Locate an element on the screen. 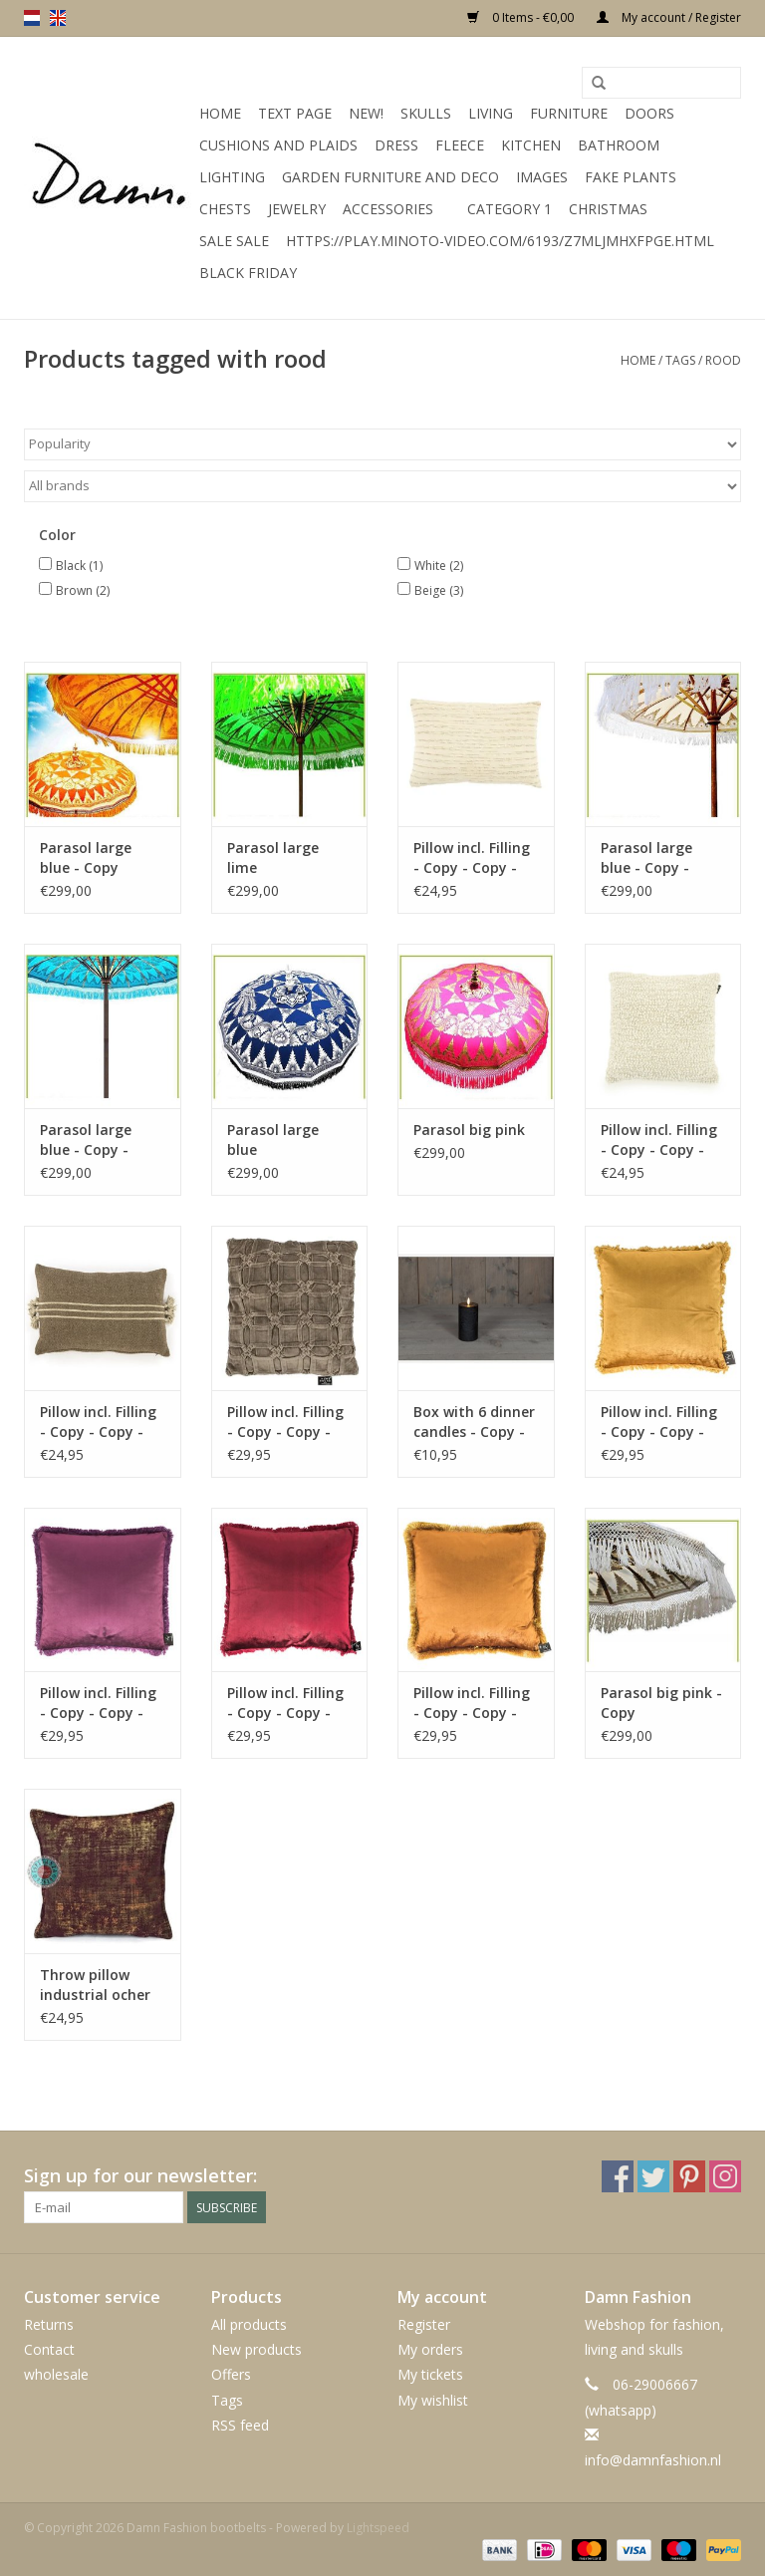 The image size is (765, 2576). Parasol big pink - Copy is located at coordinates (661, 1702).